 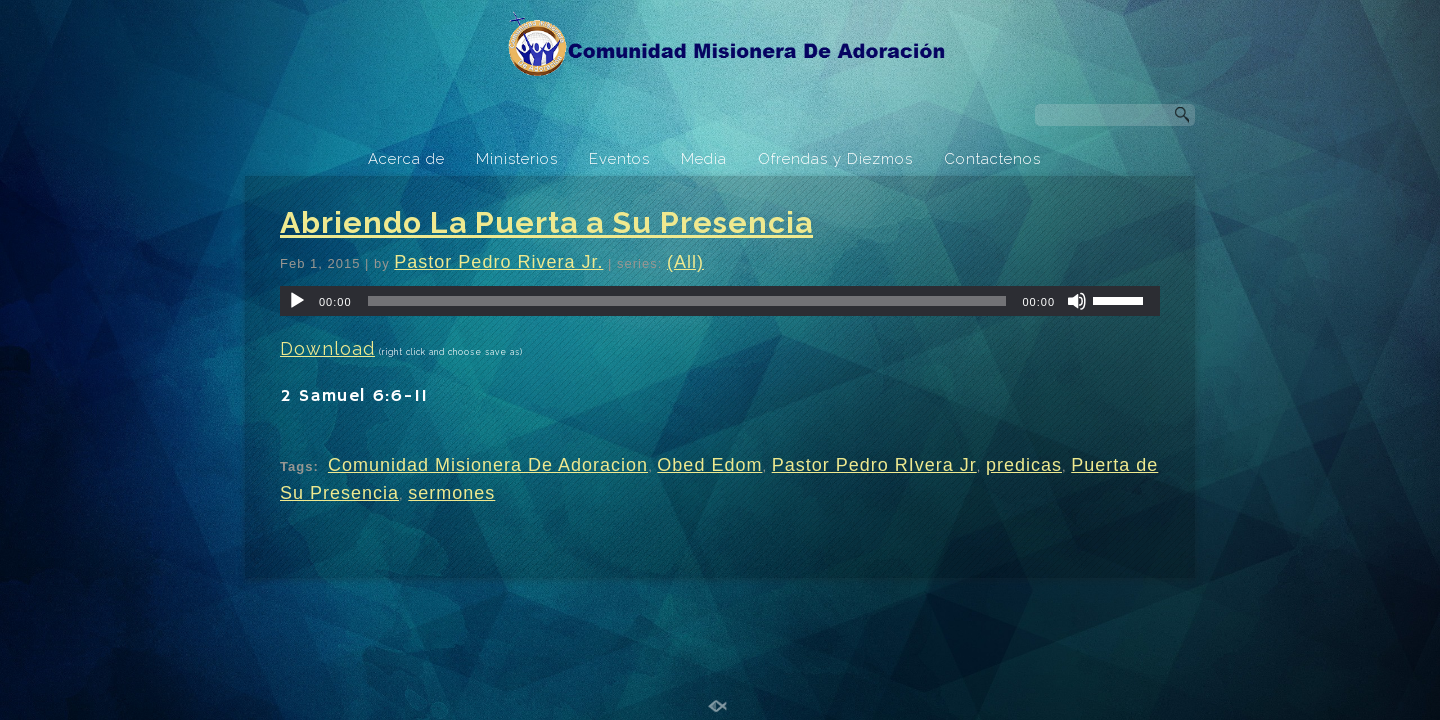 What do you see at coordinates (720, 301) in the screenshot?
I see `[application]` at bounding box center [720, 301].